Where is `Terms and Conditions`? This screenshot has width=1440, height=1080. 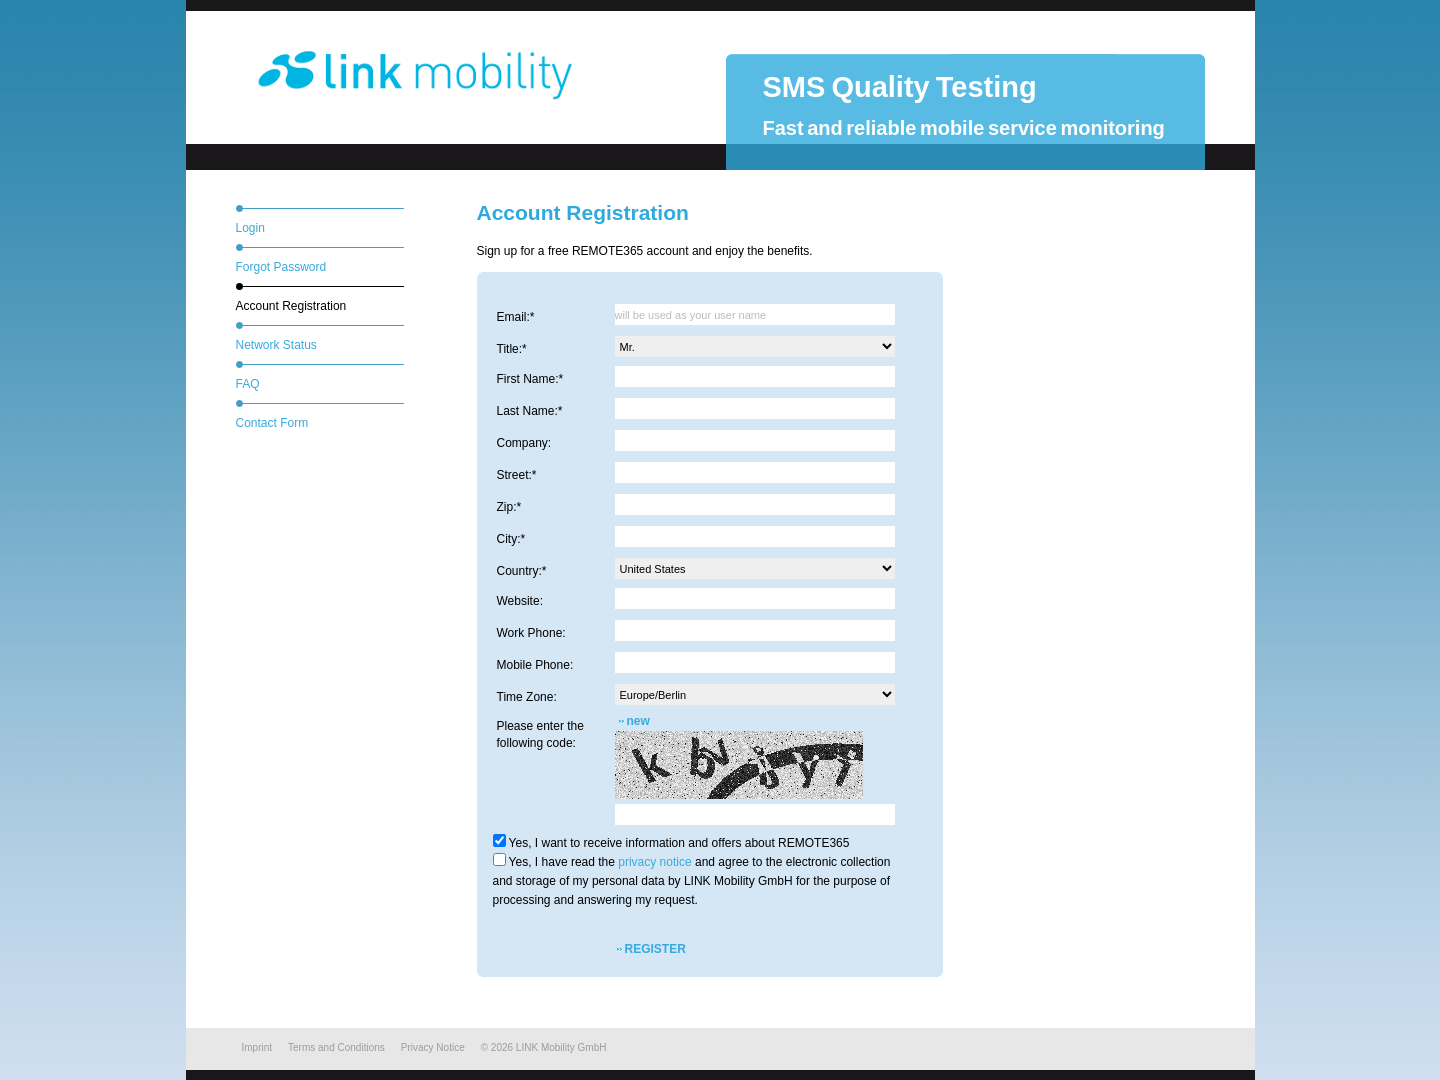
Terms and Conditions is located at coordinates (336, 1047).